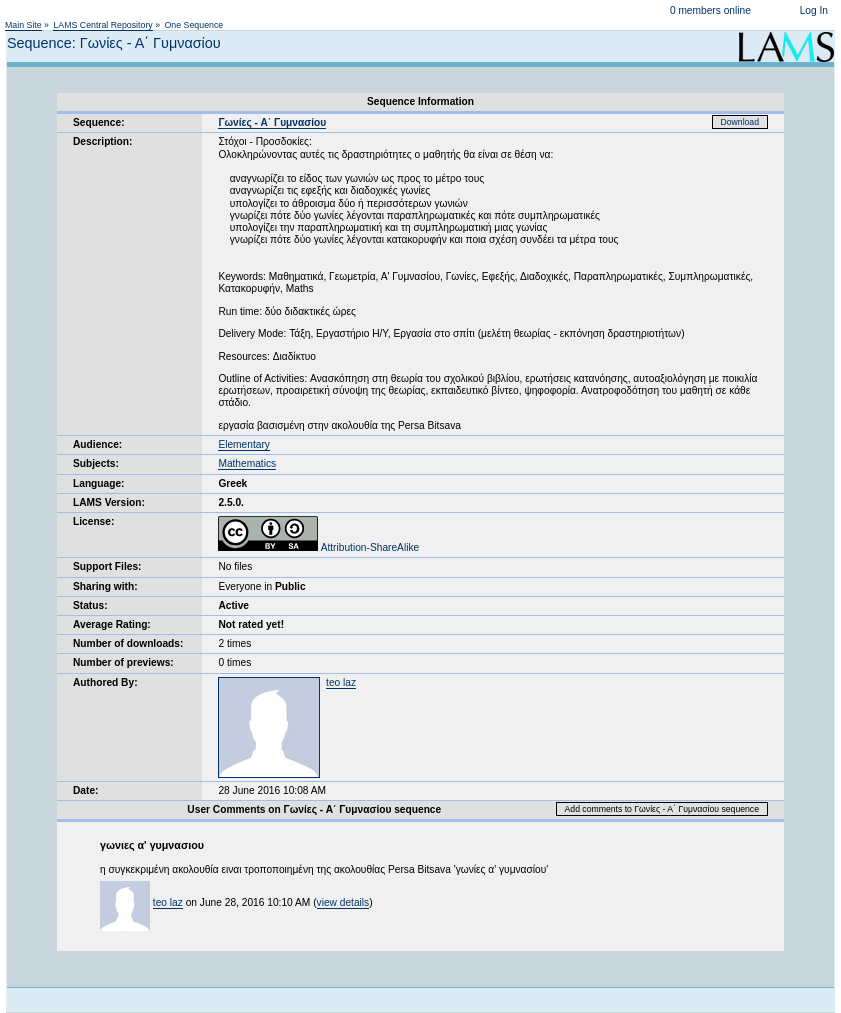 Image resolution: width=841 pixels, height=1013 pixels. I want to click on LAMS Version:, so click(109, 502).